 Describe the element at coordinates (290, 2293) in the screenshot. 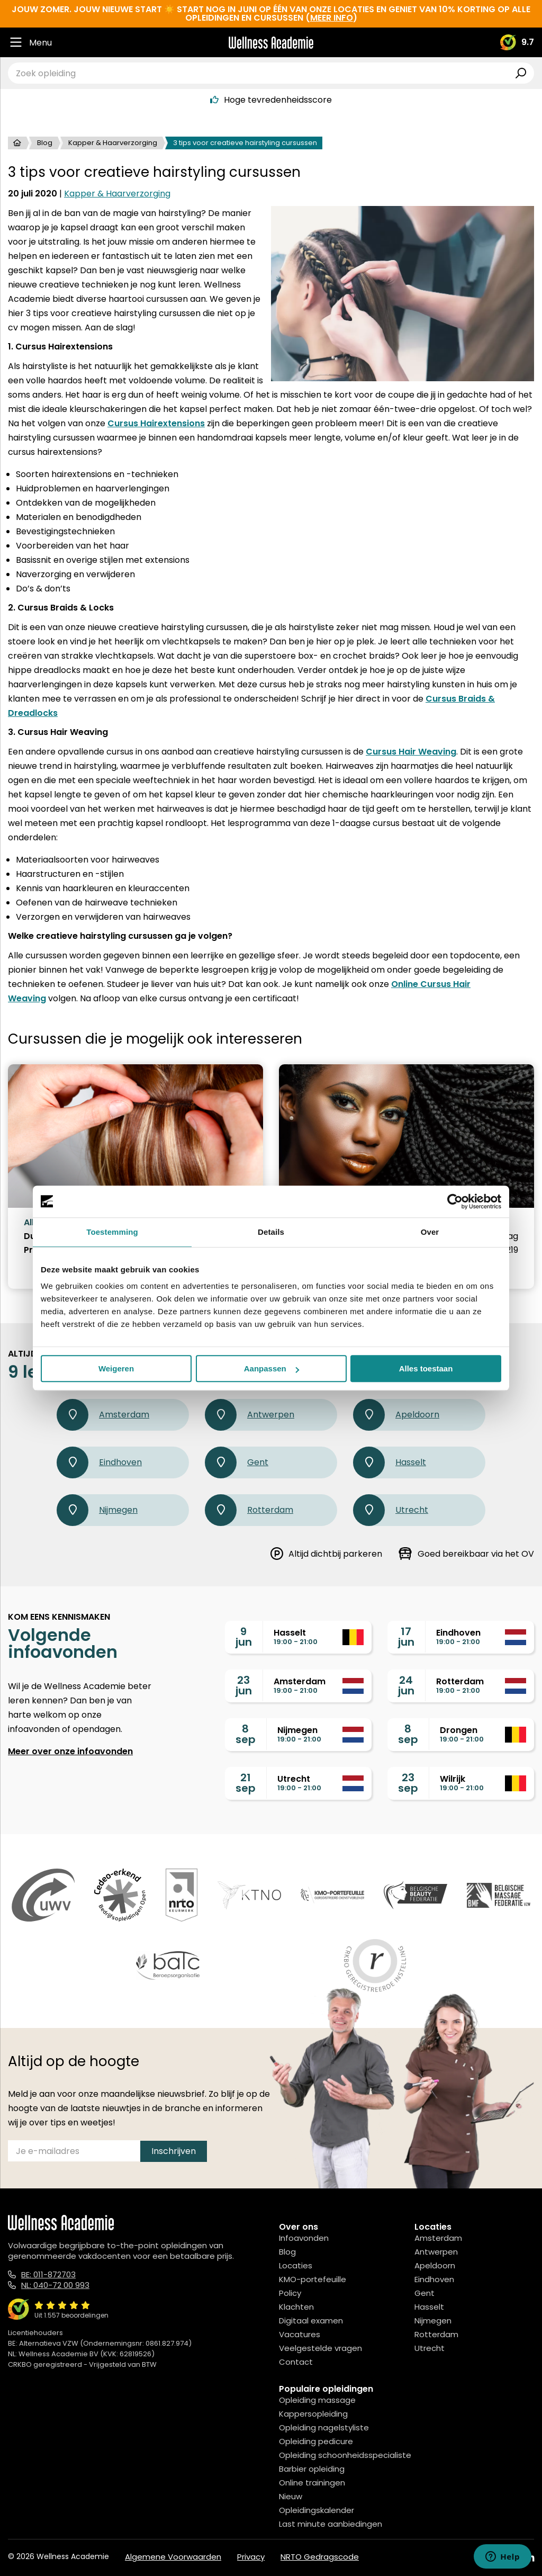

I see `Policy` at that location.